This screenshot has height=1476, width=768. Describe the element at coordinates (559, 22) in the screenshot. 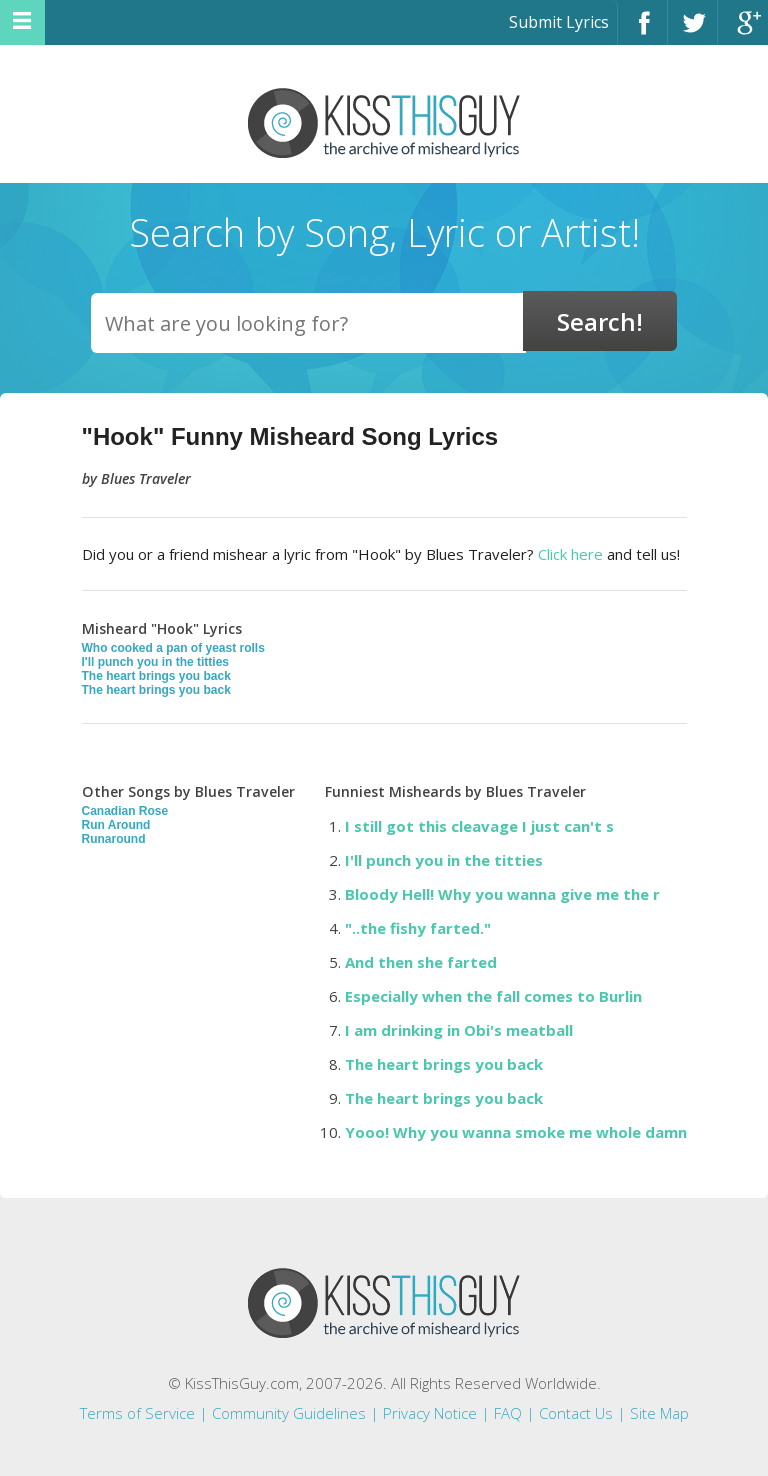

I see `Submit Lyrics` at that location.